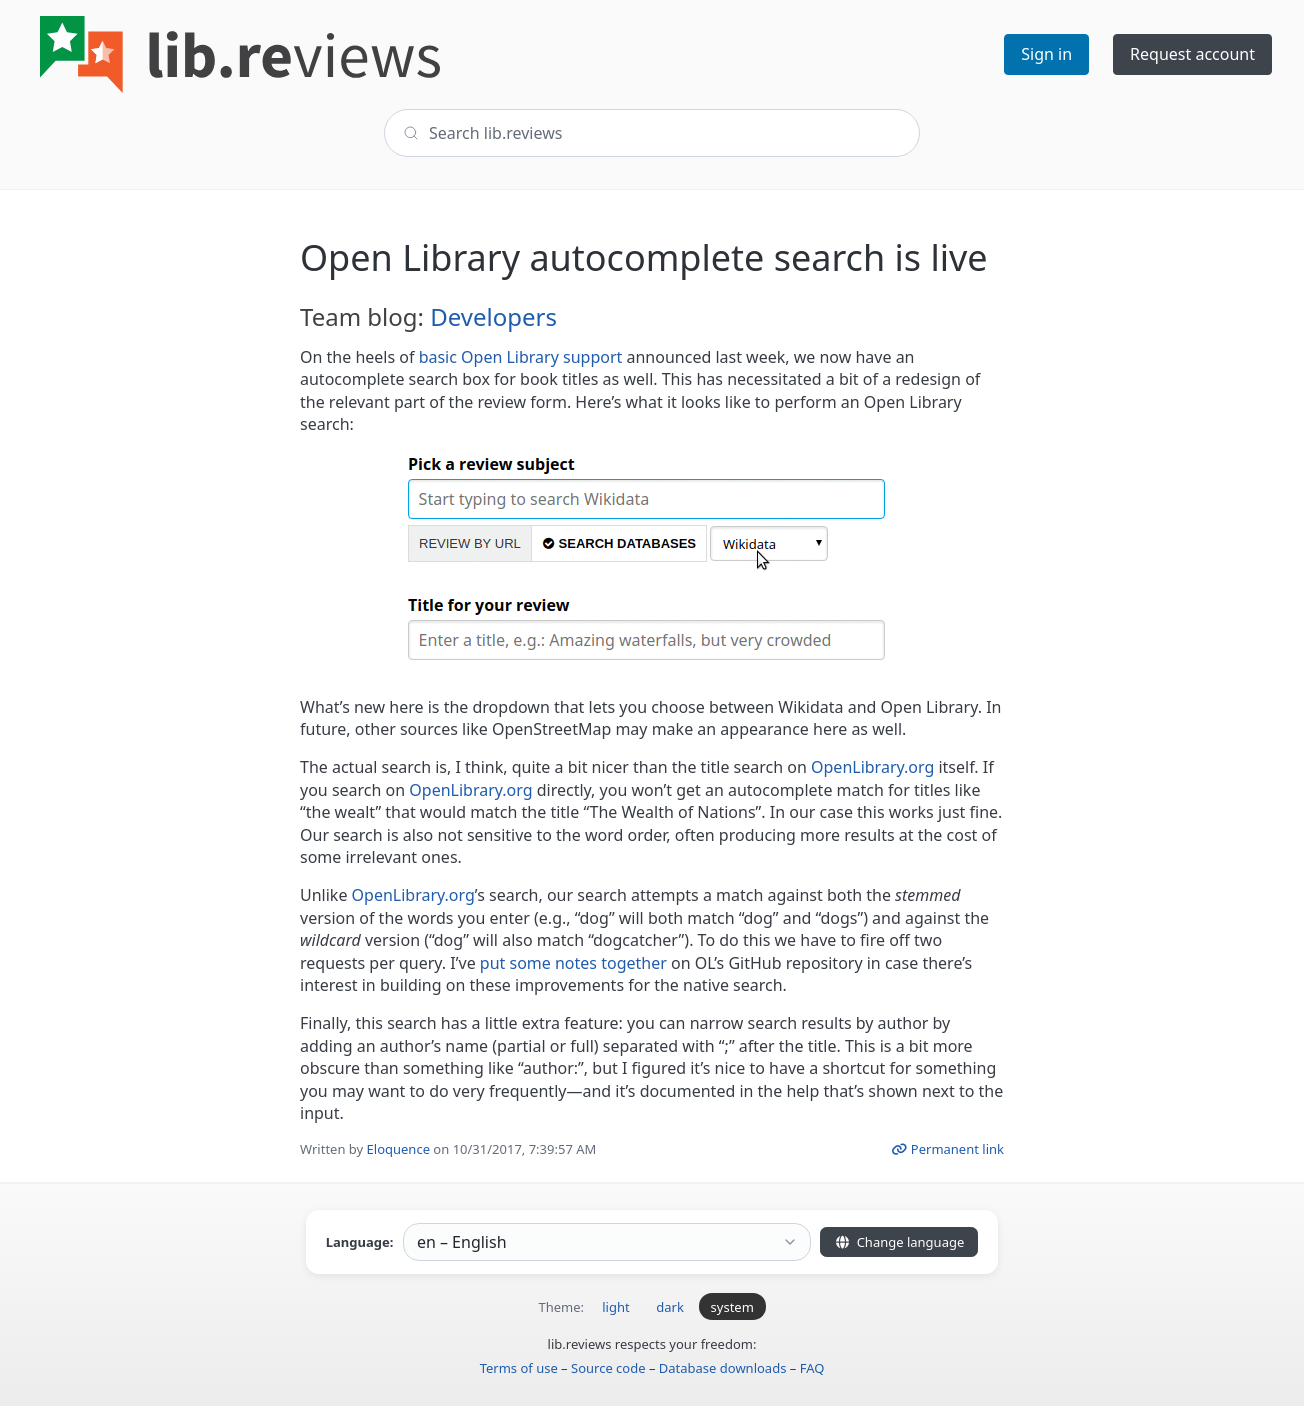 Image resolution: width=1304 pixels, height=1406 pixels. Describe the element at coordinates (608, 1368) in the screenshot. I see `Source code` at that location.